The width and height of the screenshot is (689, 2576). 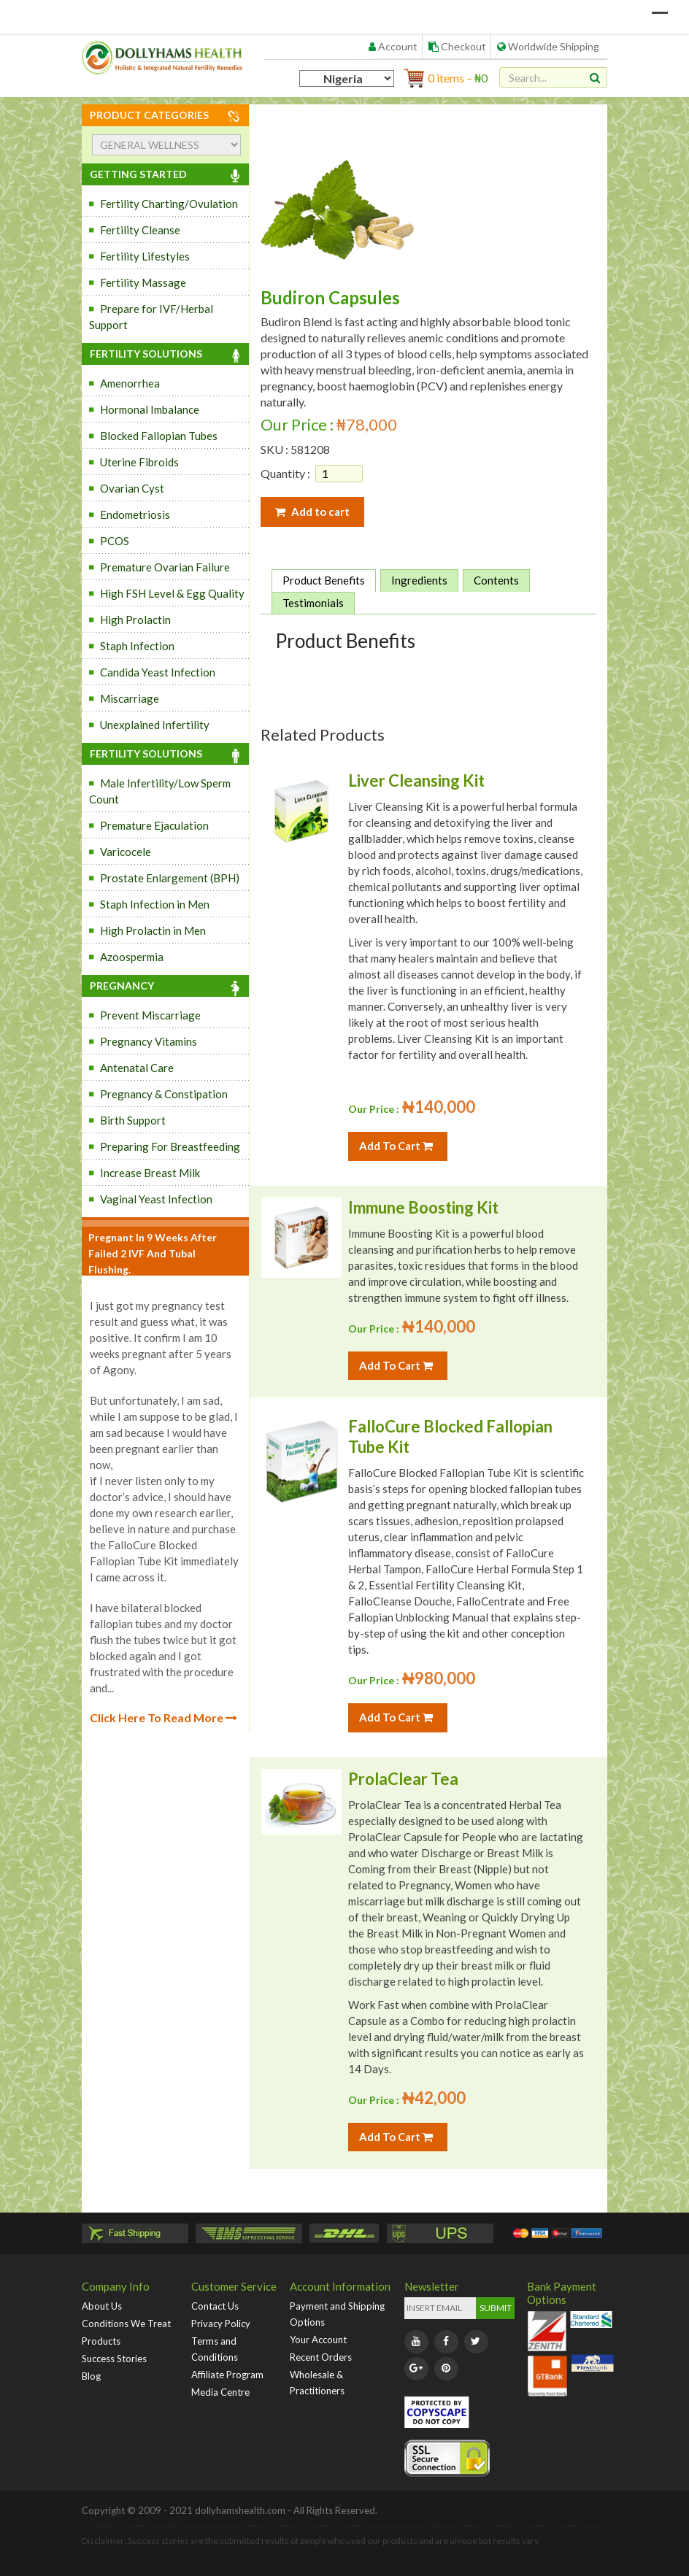 I want to click on Fertility Lifestyles, so click(x=145, y=256).